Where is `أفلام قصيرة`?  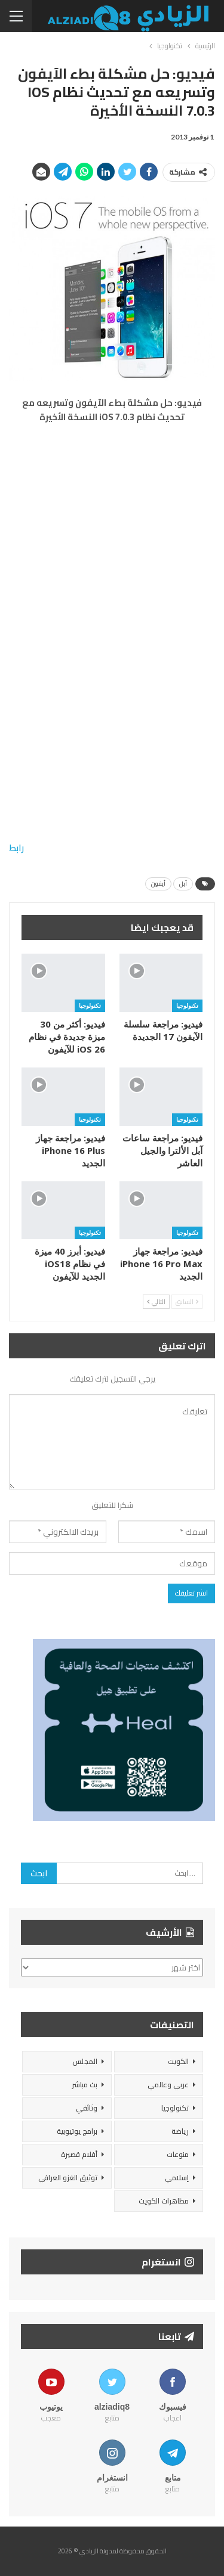
أفلام قصيرة is located at coordinates (79, 2154).